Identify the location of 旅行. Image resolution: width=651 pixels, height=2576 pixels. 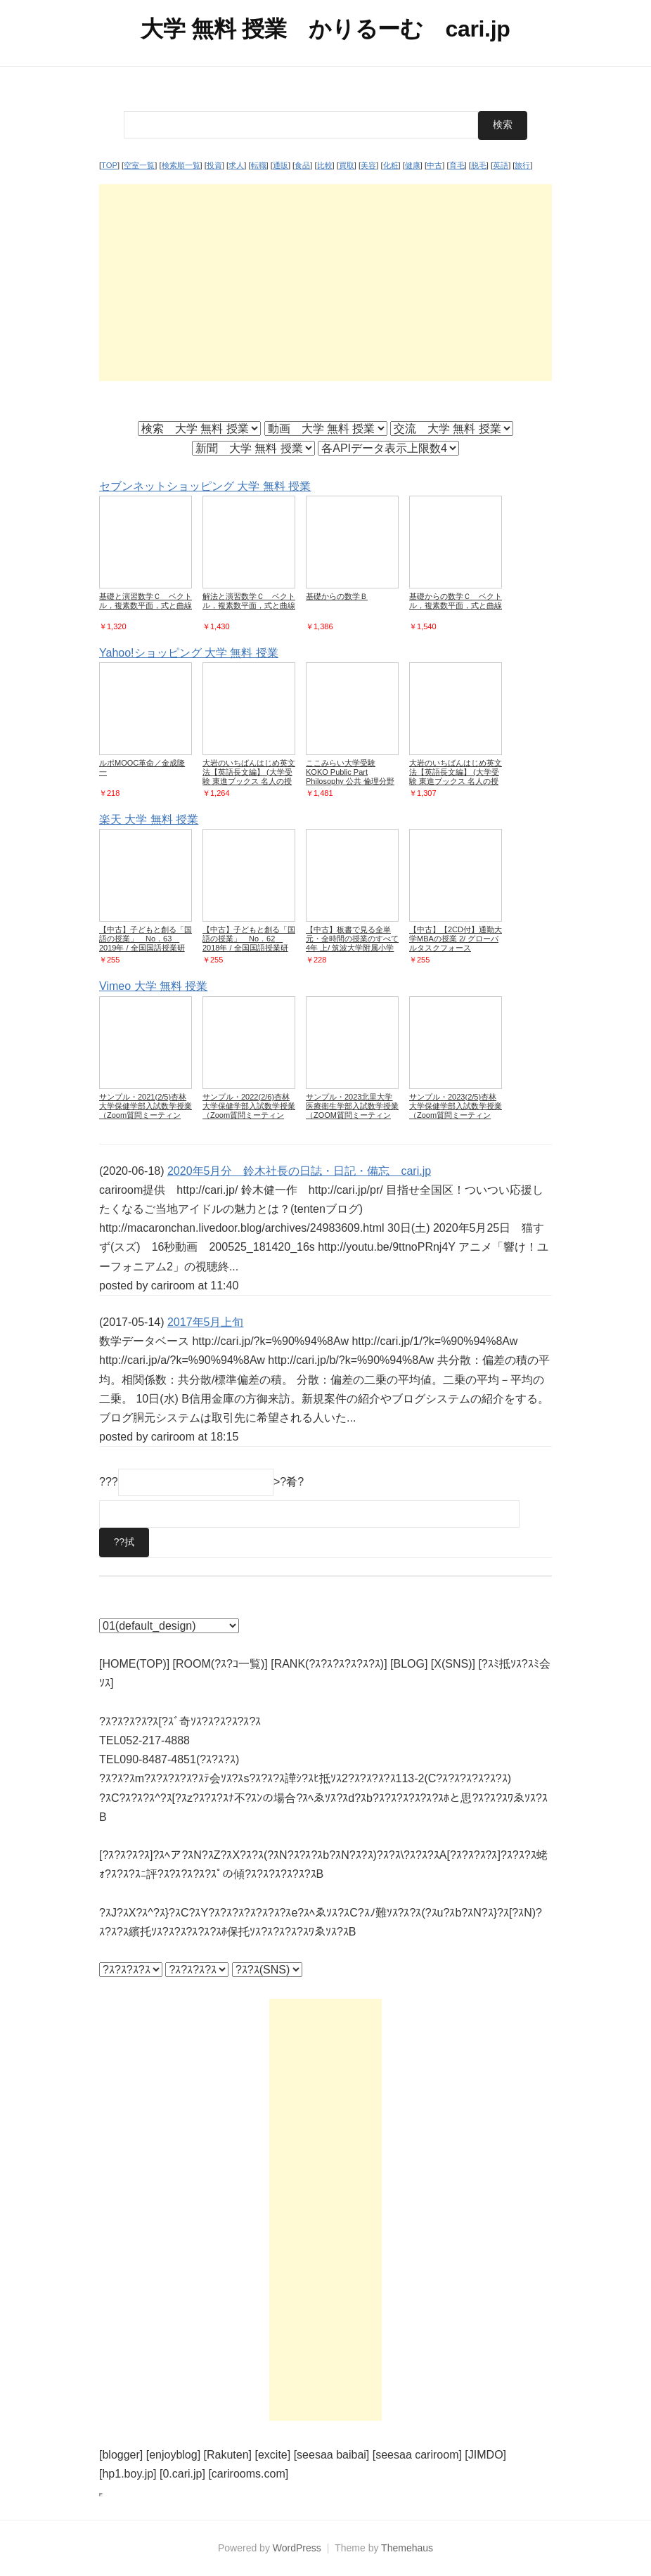
(522, 165).